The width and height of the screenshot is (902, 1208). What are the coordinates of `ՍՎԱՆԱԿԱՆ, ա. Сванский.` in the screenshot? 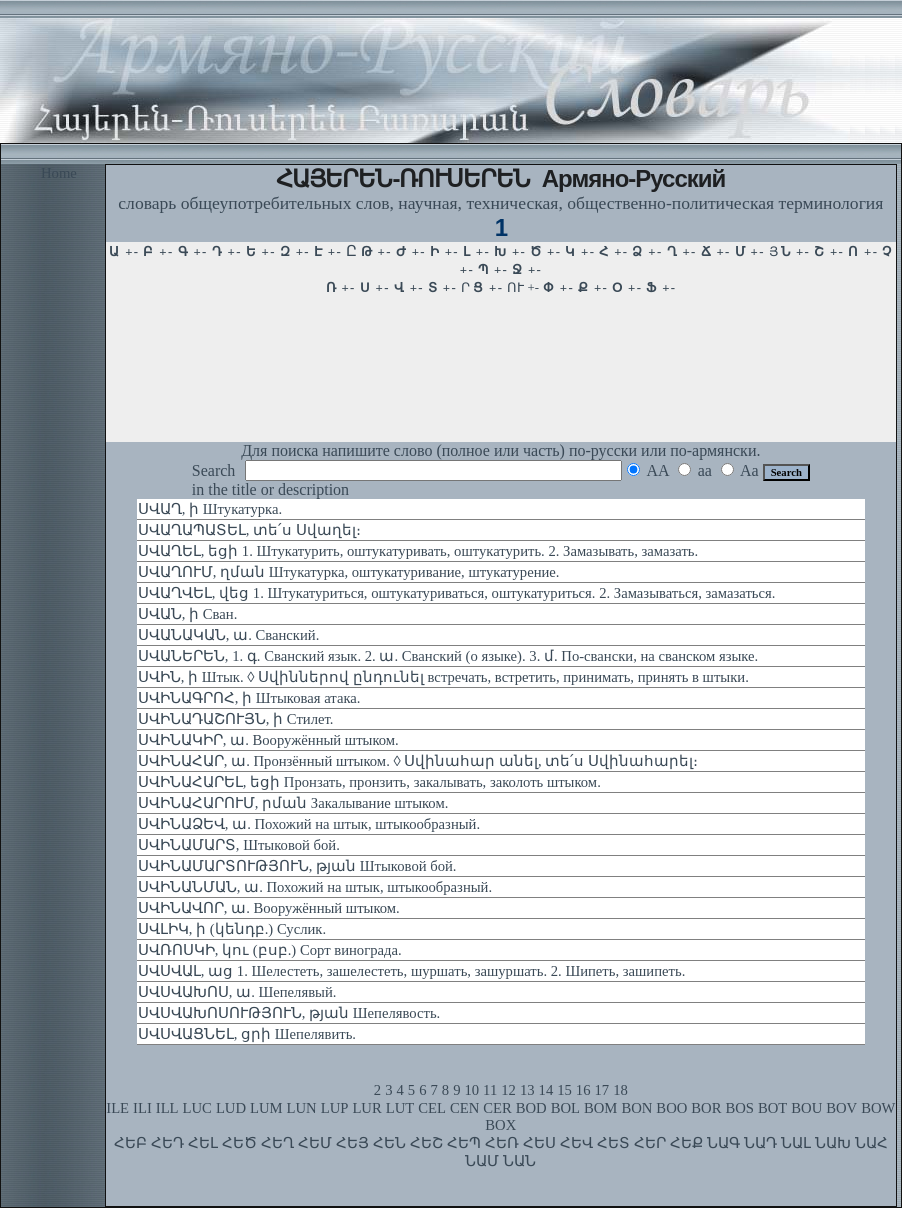 It's located at (228, 635).